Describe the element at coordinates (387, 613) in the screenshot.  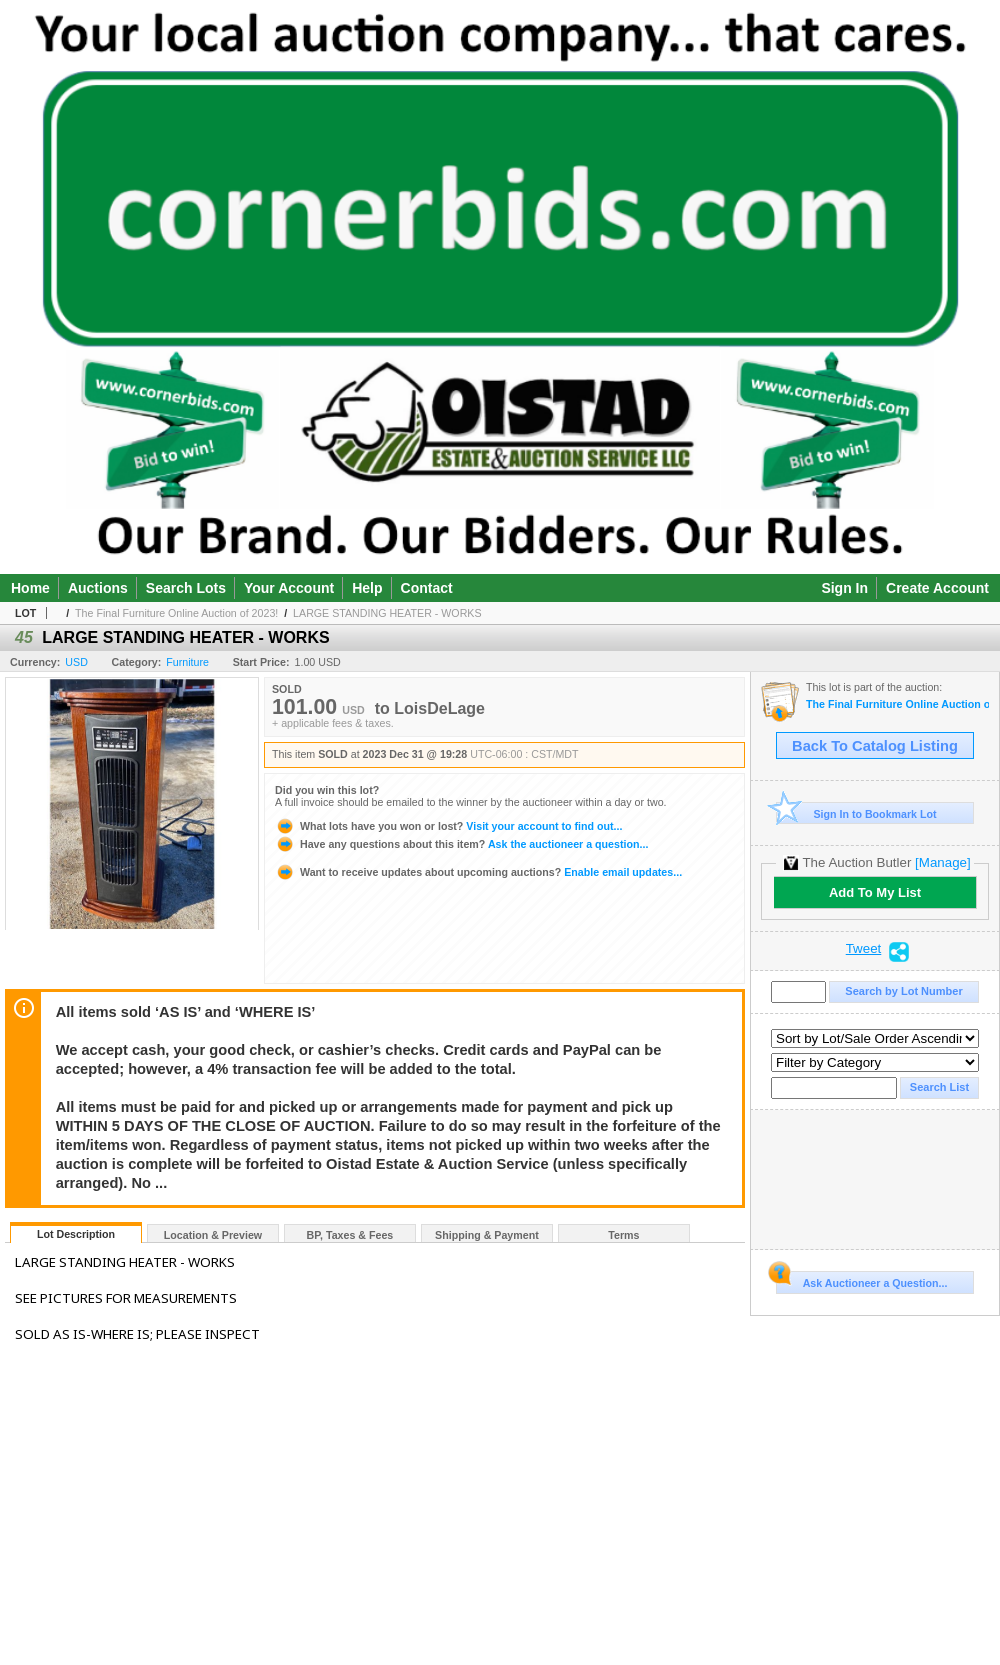
I see `LARGE STANDING HEATER - WORKS` at that location.